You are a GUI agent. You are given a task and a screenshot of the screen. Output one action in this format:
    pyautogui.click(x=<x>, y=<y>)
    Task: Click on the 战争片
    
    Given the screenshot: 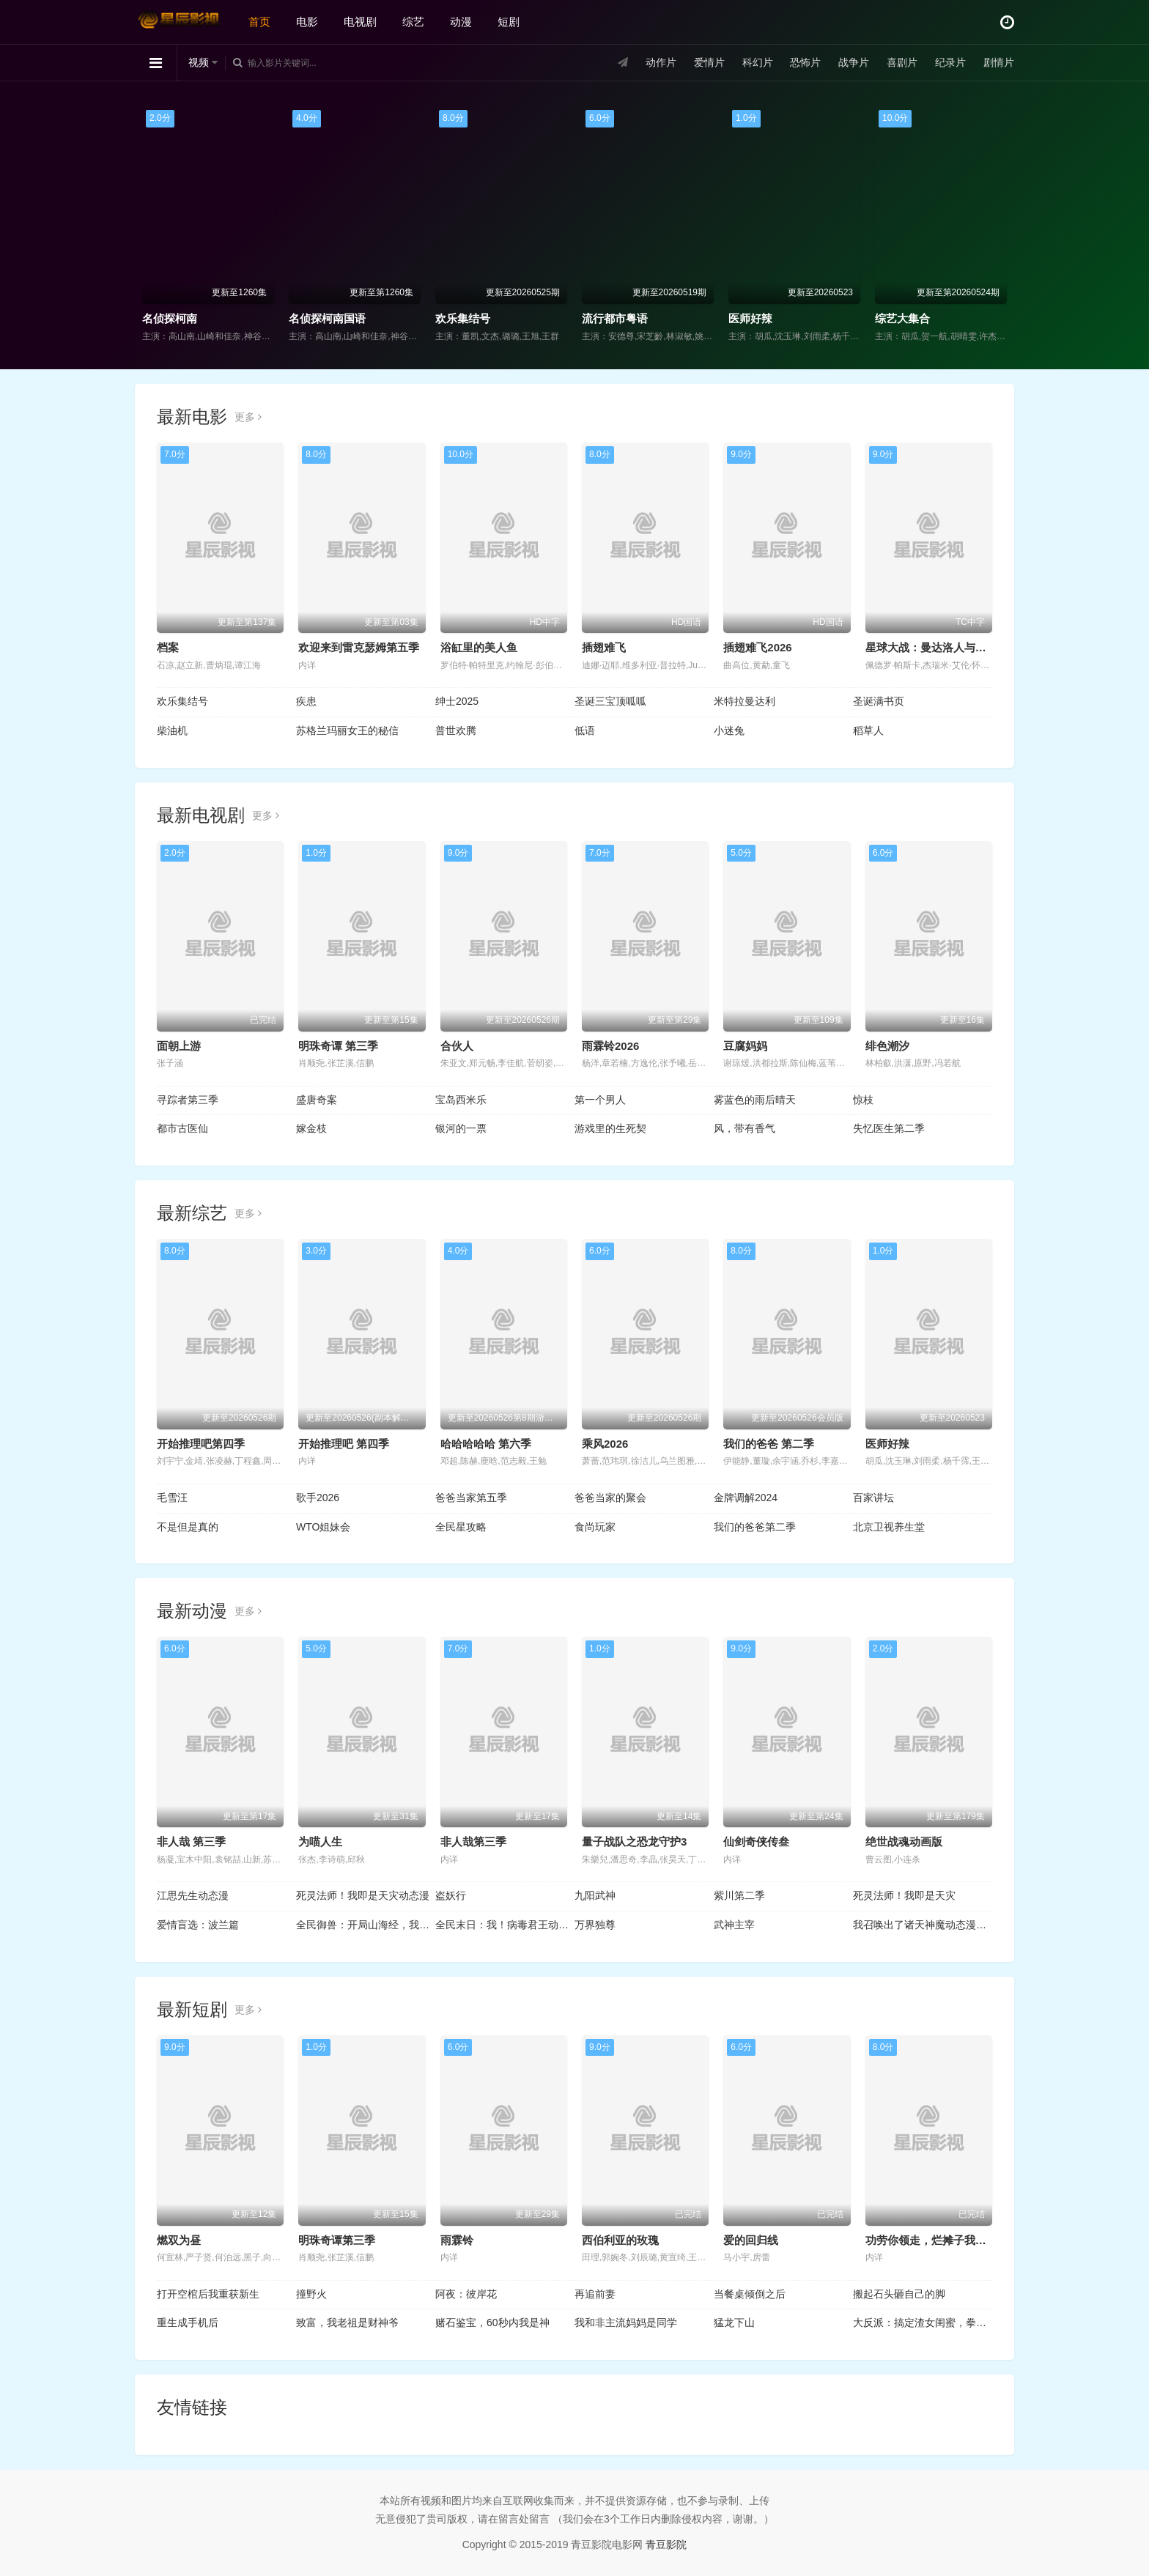 What is the action you would take?
    pyautogui.click(x=853, y=62)
    